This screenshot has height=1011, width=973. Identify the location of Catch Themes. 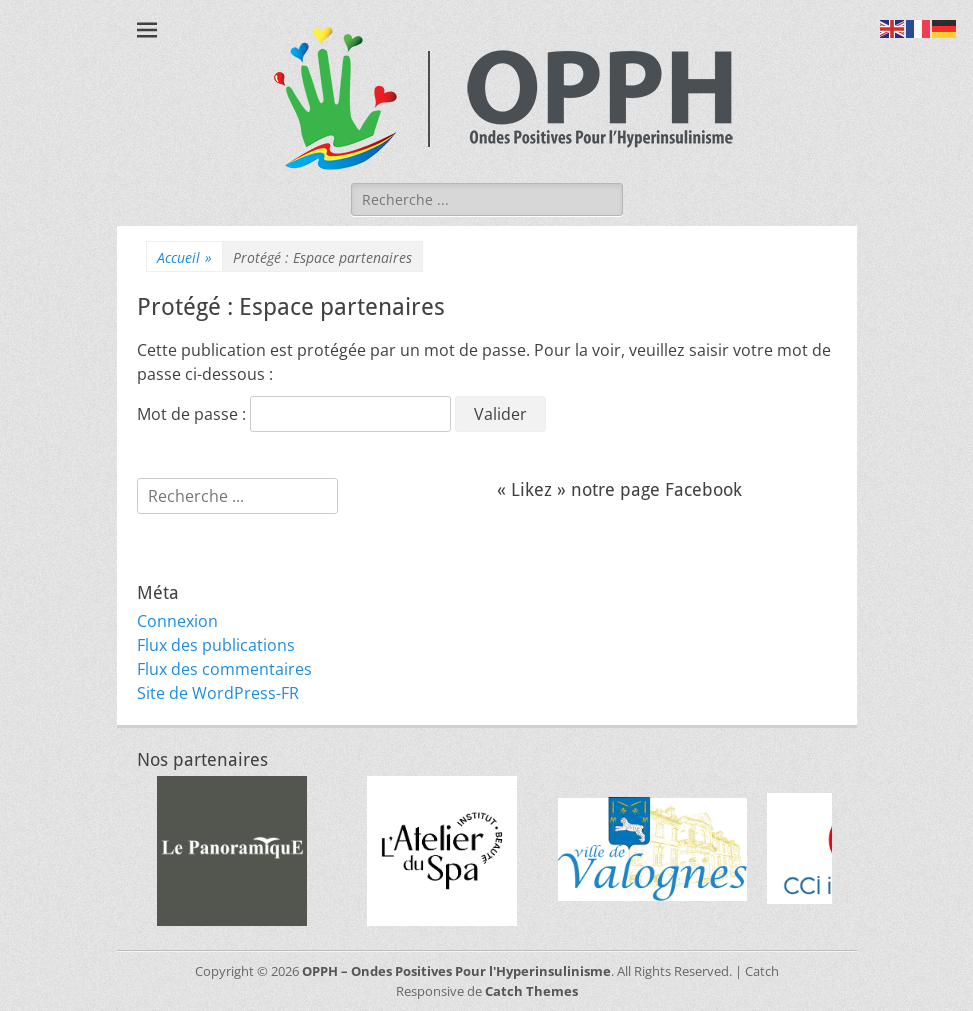
(531, 991).